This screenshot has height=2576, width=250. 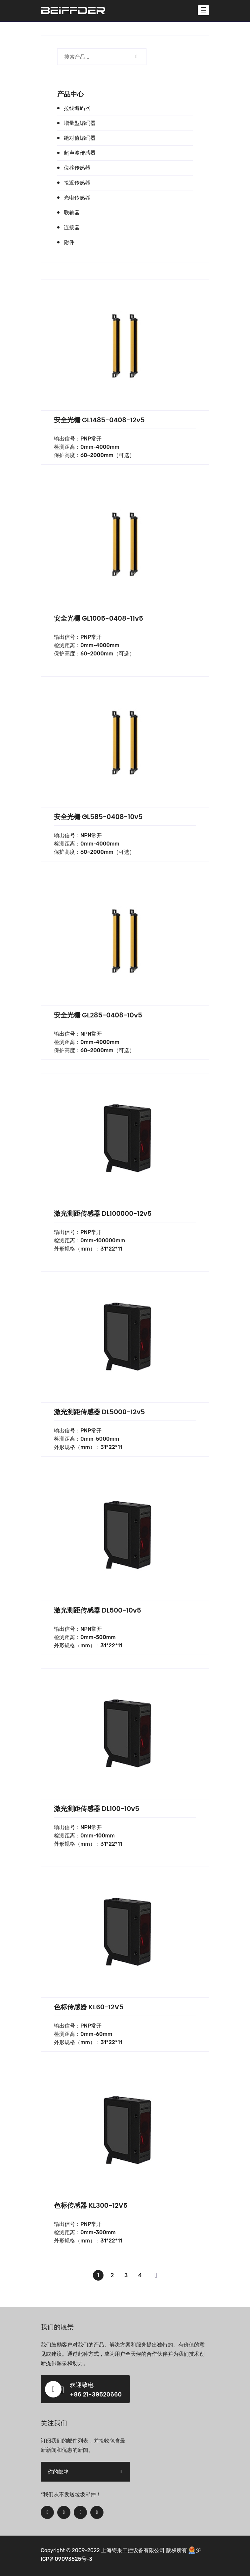 What do you see at coordinates (72, 212) in the screenshot?
I see `联轴器` at bounding box center [72, 212].